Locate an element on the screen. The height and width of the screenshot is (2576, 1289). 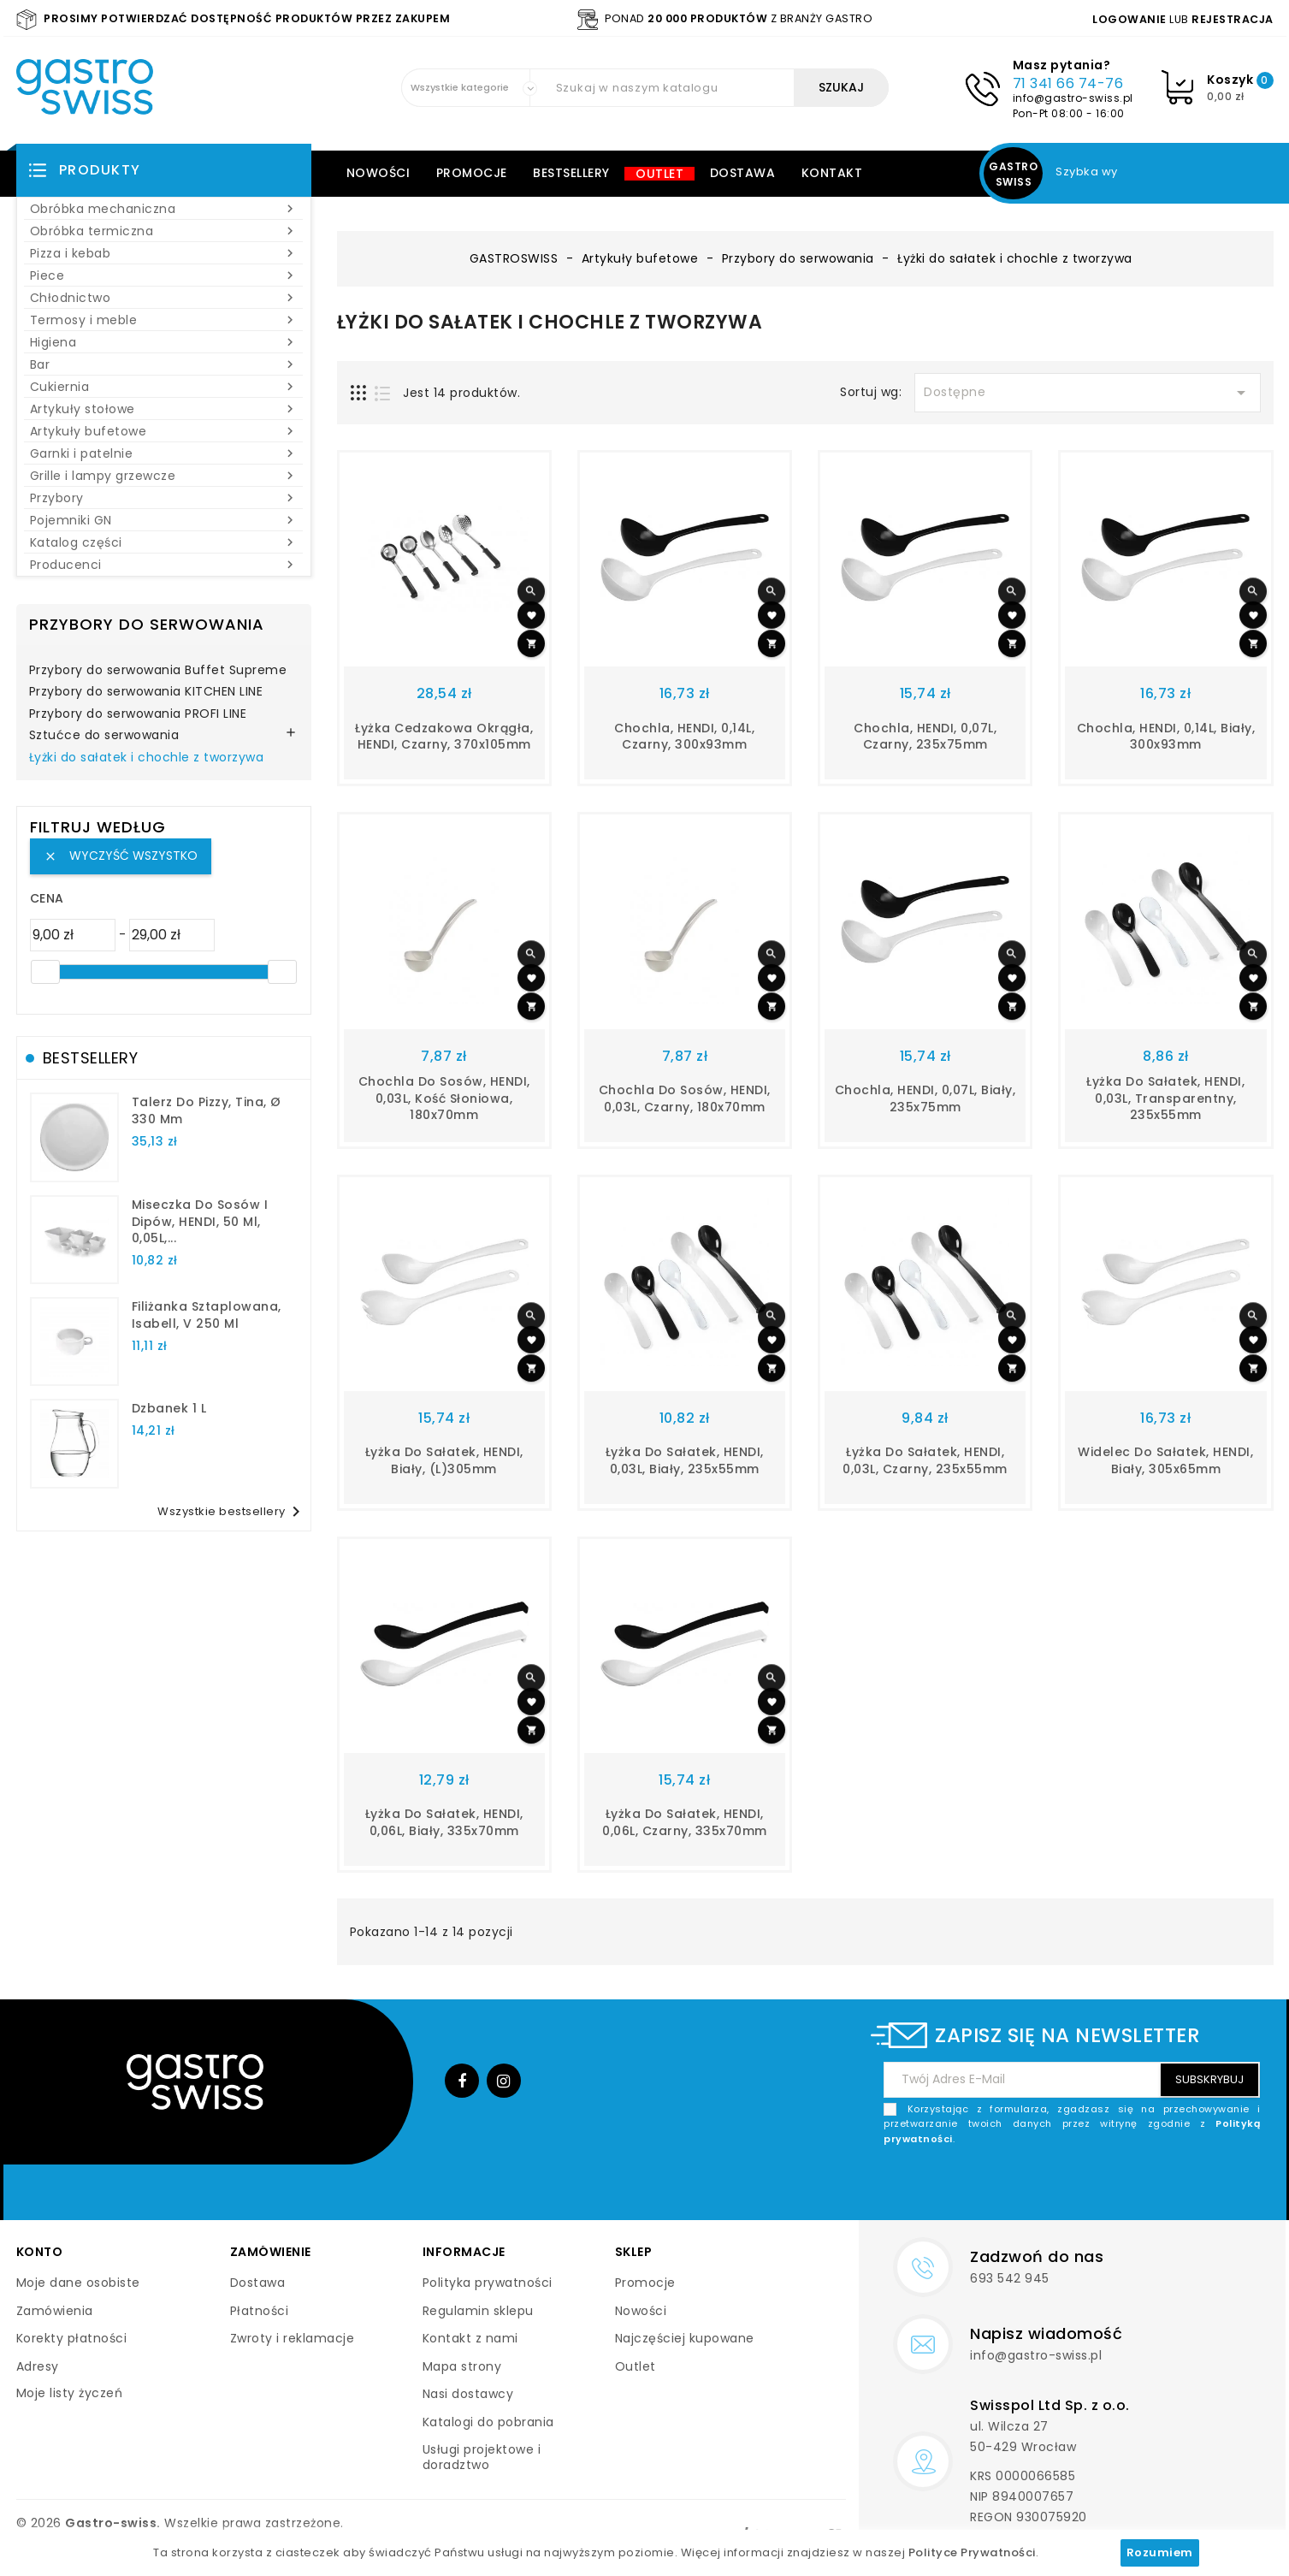
Obróbka mechaniczna is located at coordinates (164, 208).